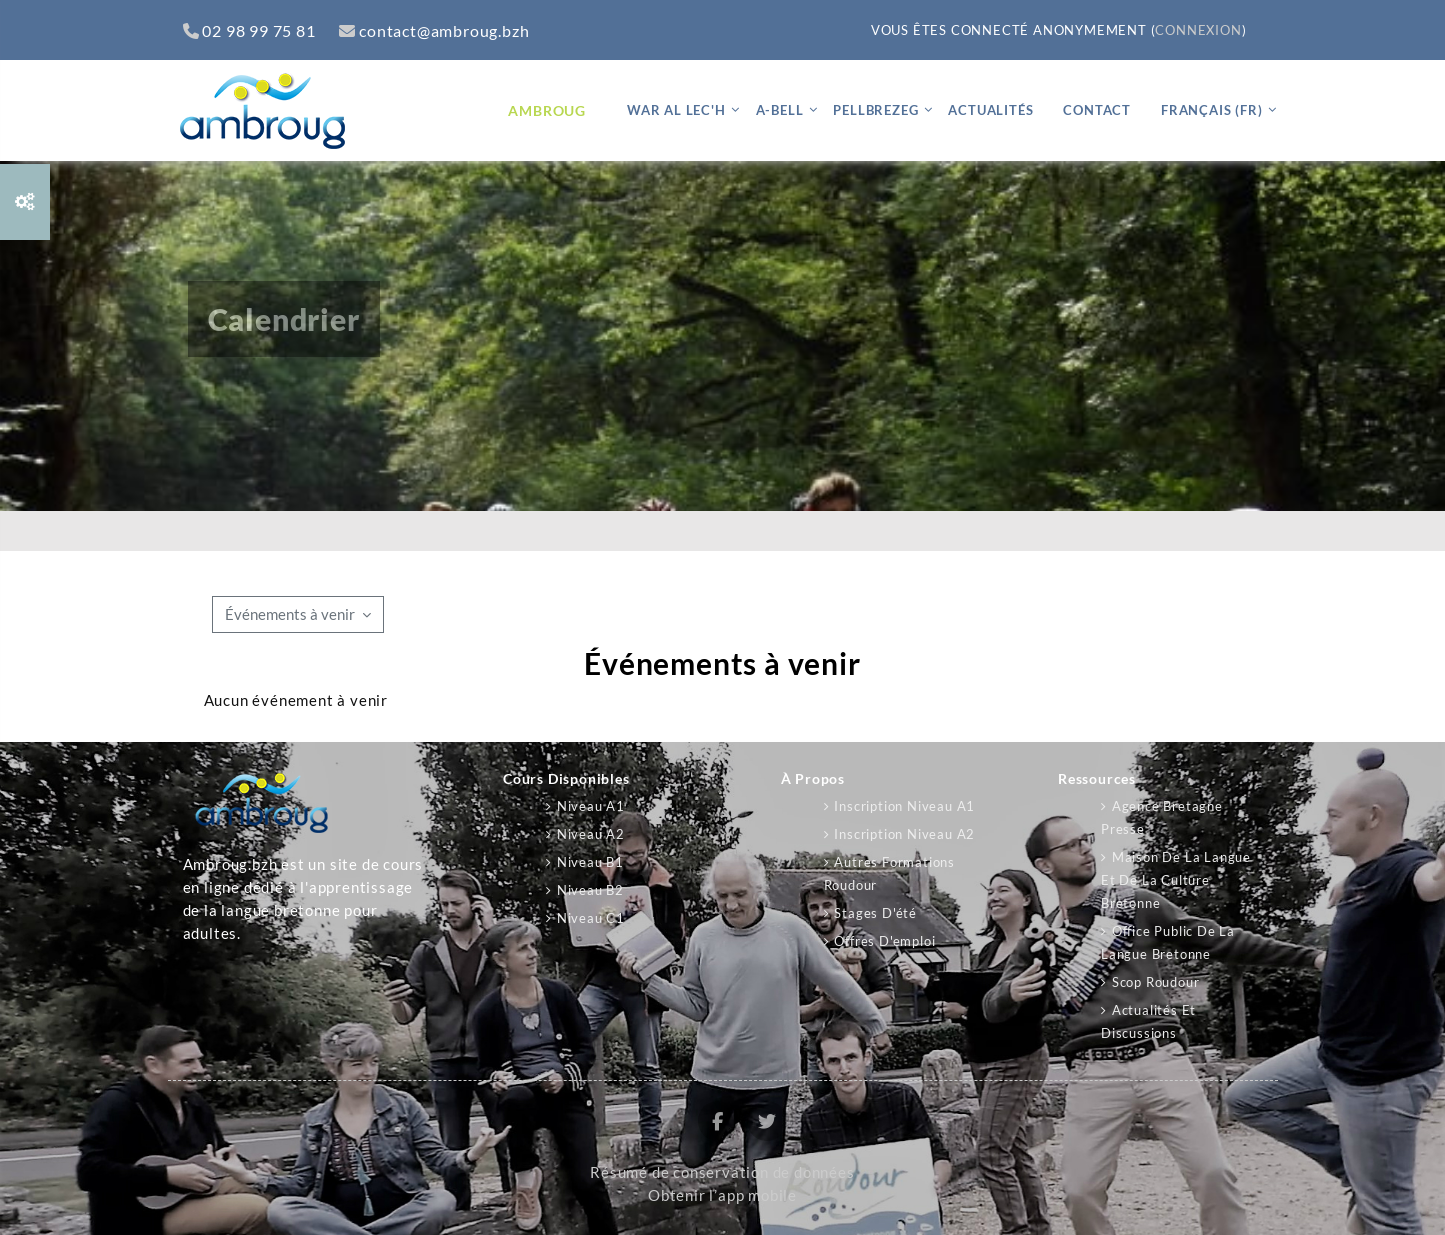 Image resolution: width=1445 pixels, height=1235 pixels. What do you see at coordinates (875, 913) in the screenshot?
I see `Stages d'été` at bounding box center [875, 913].